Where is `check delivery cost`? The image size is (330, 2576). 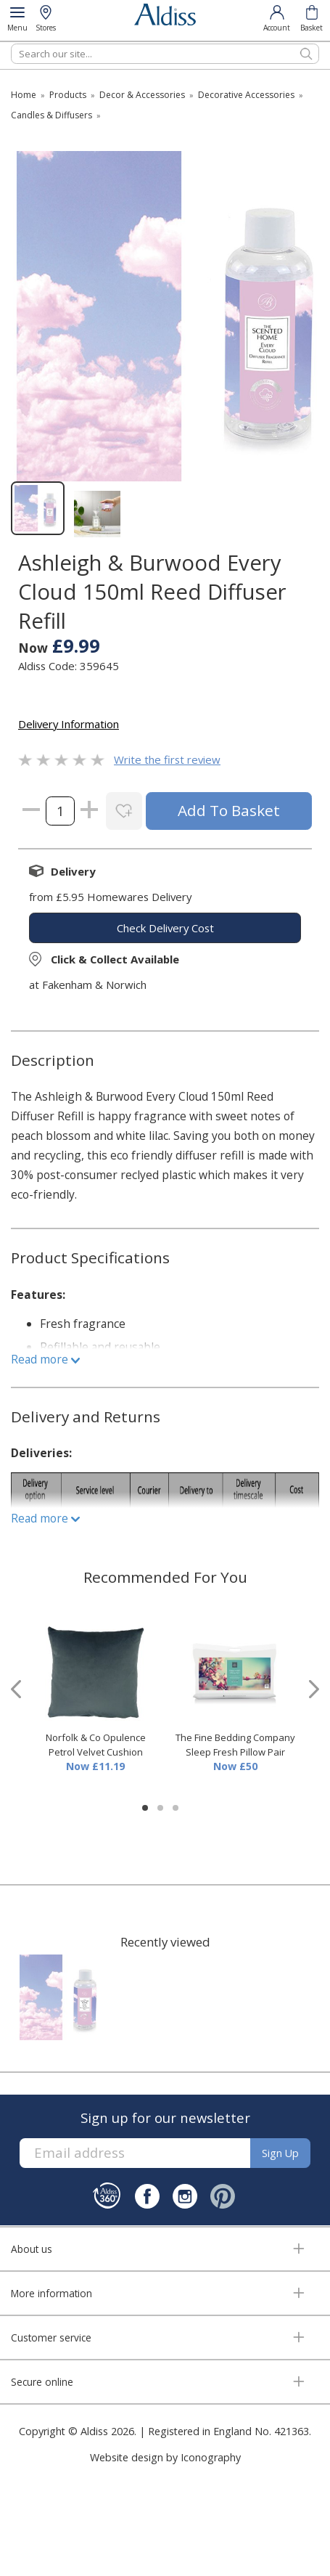 check delivery cost is located at coordinates (165, 928).